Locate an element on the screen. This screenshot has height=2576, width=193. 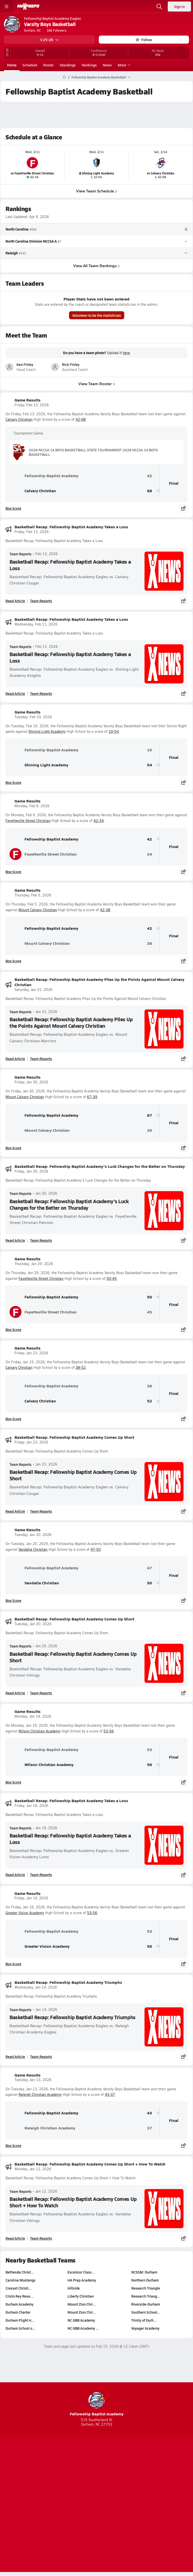
Fayetteville Street Christian is located at coordinates (28, 820).